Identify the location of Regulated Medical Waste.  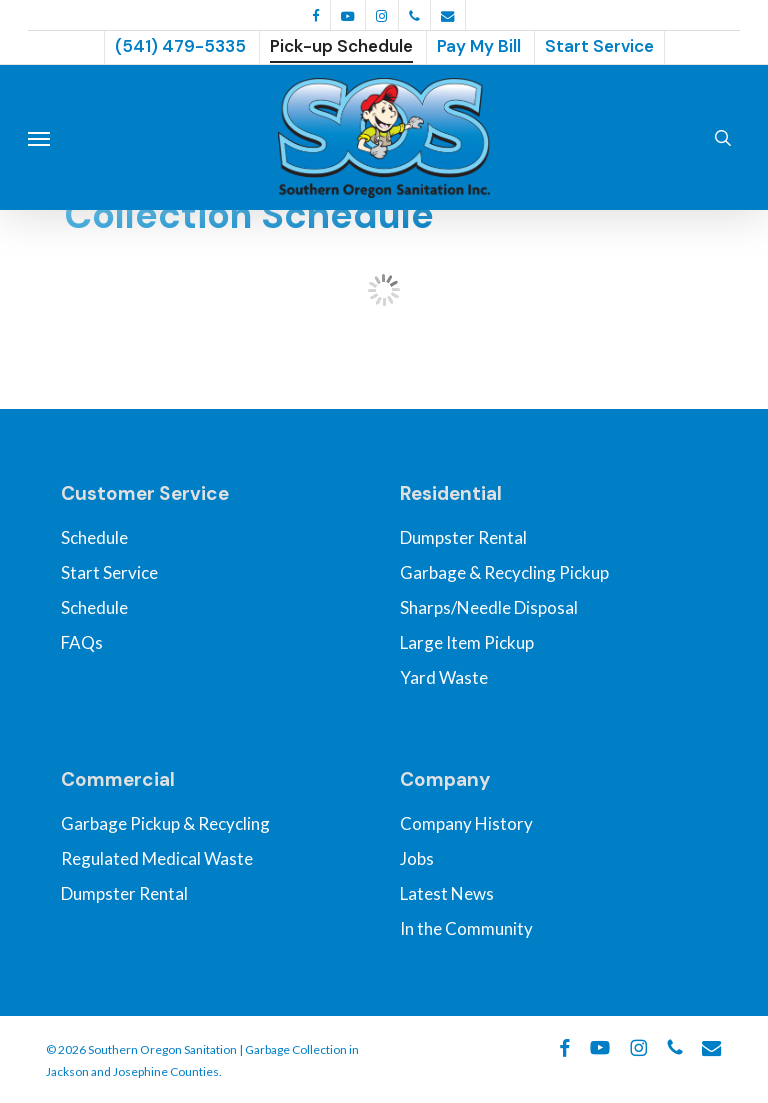
(157, 858).